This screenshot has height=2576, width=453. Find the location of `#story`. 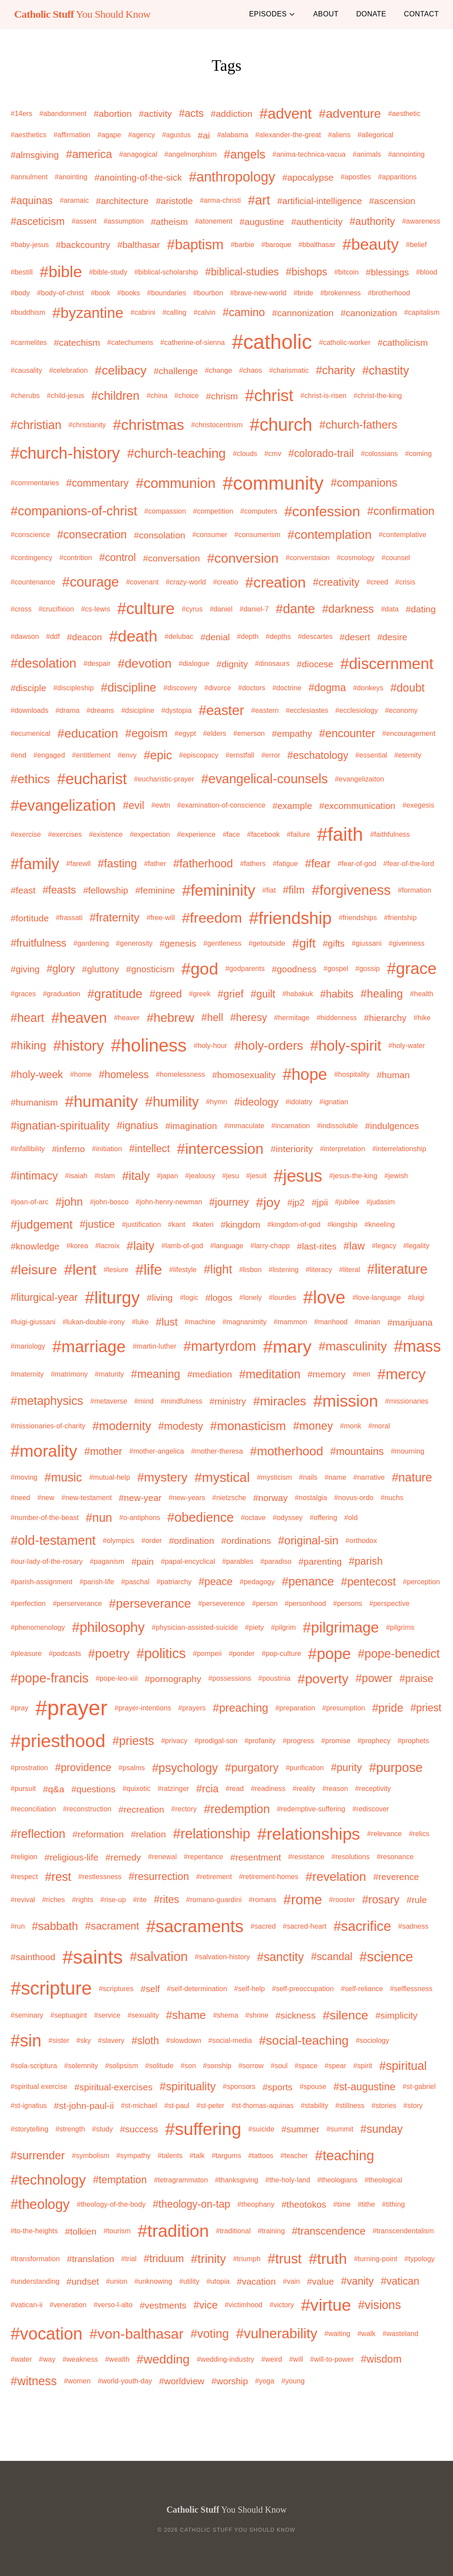

#story is located at coordinates (413, 2105).